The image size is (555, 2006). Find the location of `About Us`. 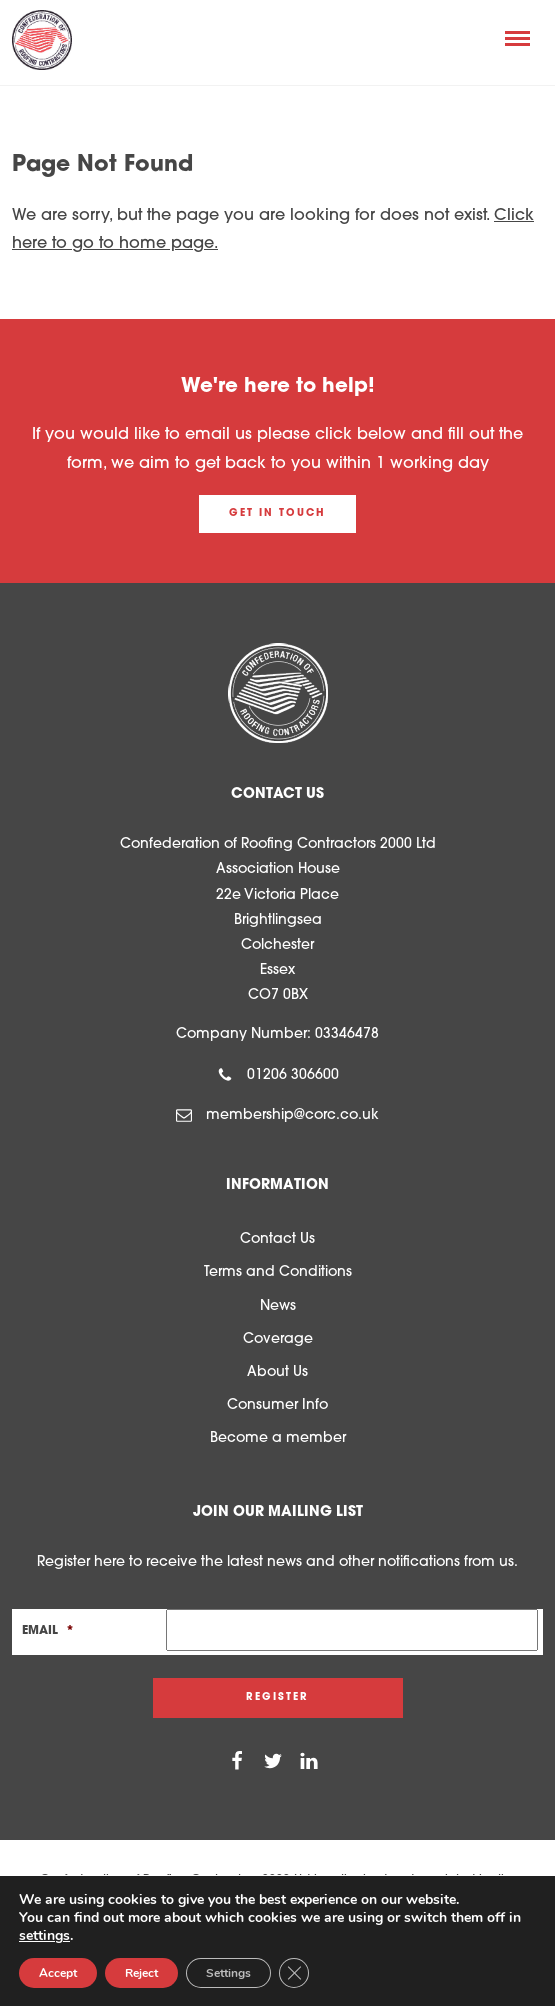

About Us is located at coordinates (277, 1372).